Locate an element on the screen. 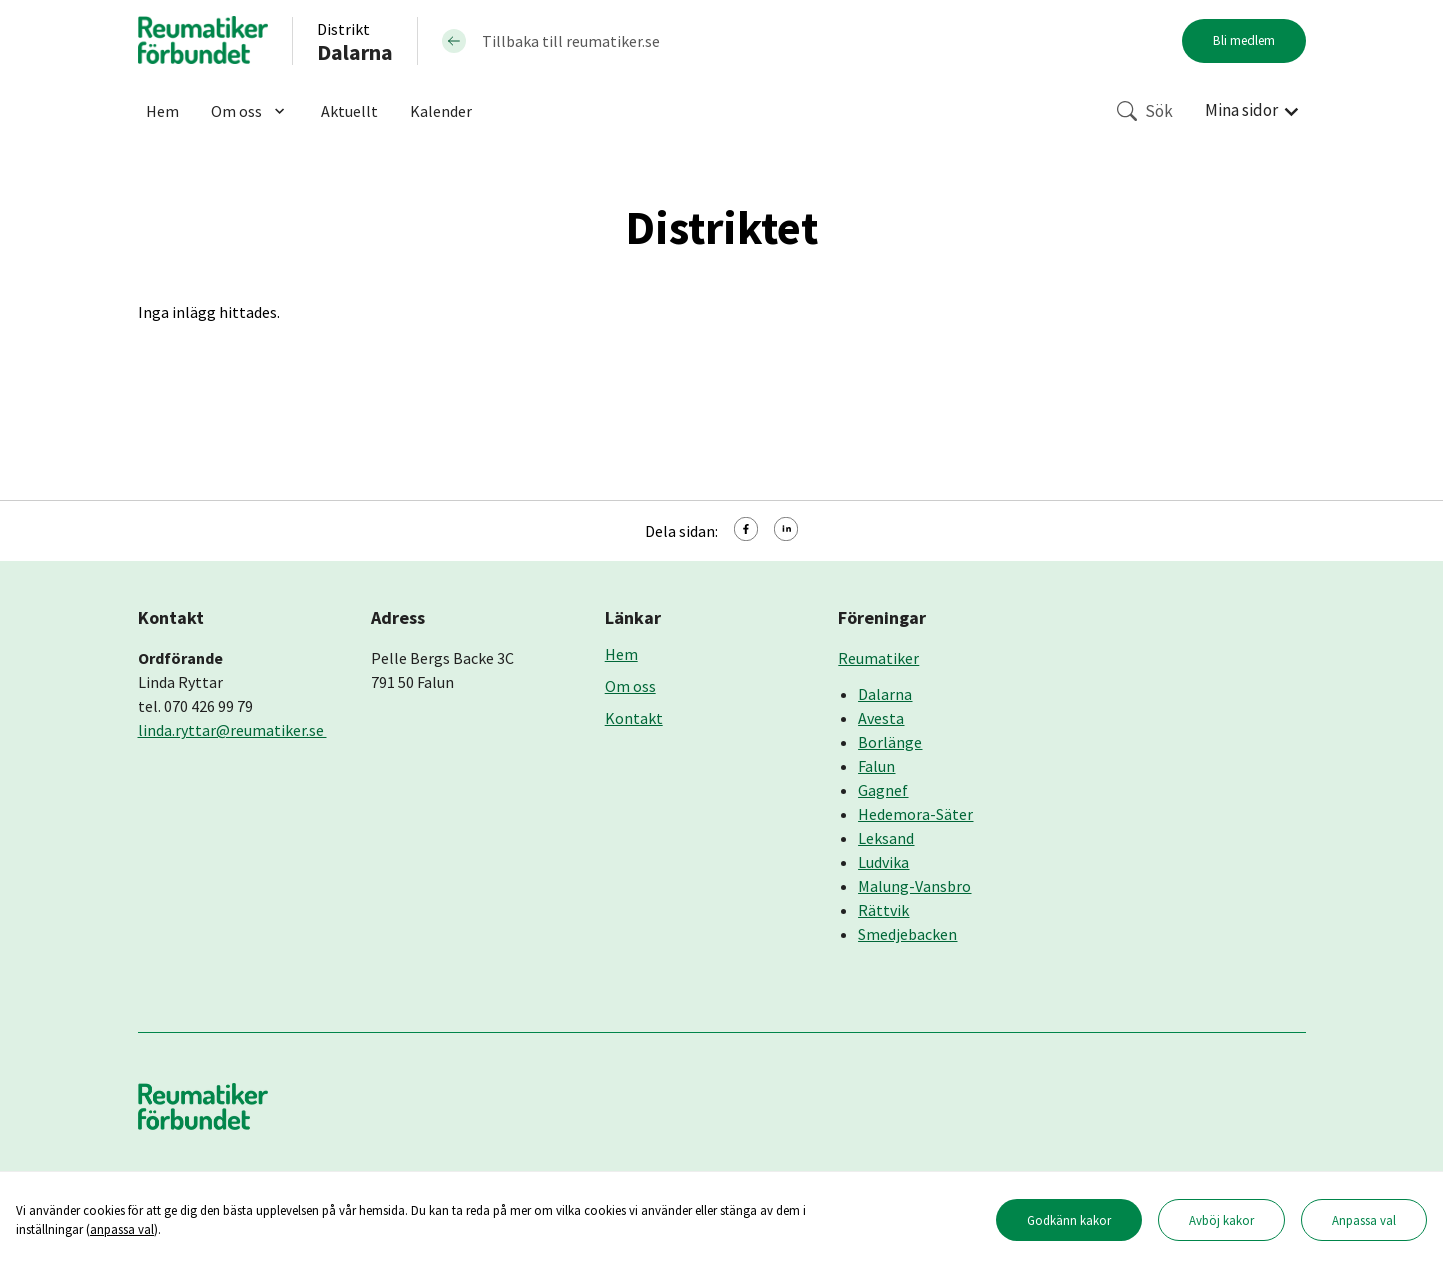  Sök is located at coordinates (1145, 111).